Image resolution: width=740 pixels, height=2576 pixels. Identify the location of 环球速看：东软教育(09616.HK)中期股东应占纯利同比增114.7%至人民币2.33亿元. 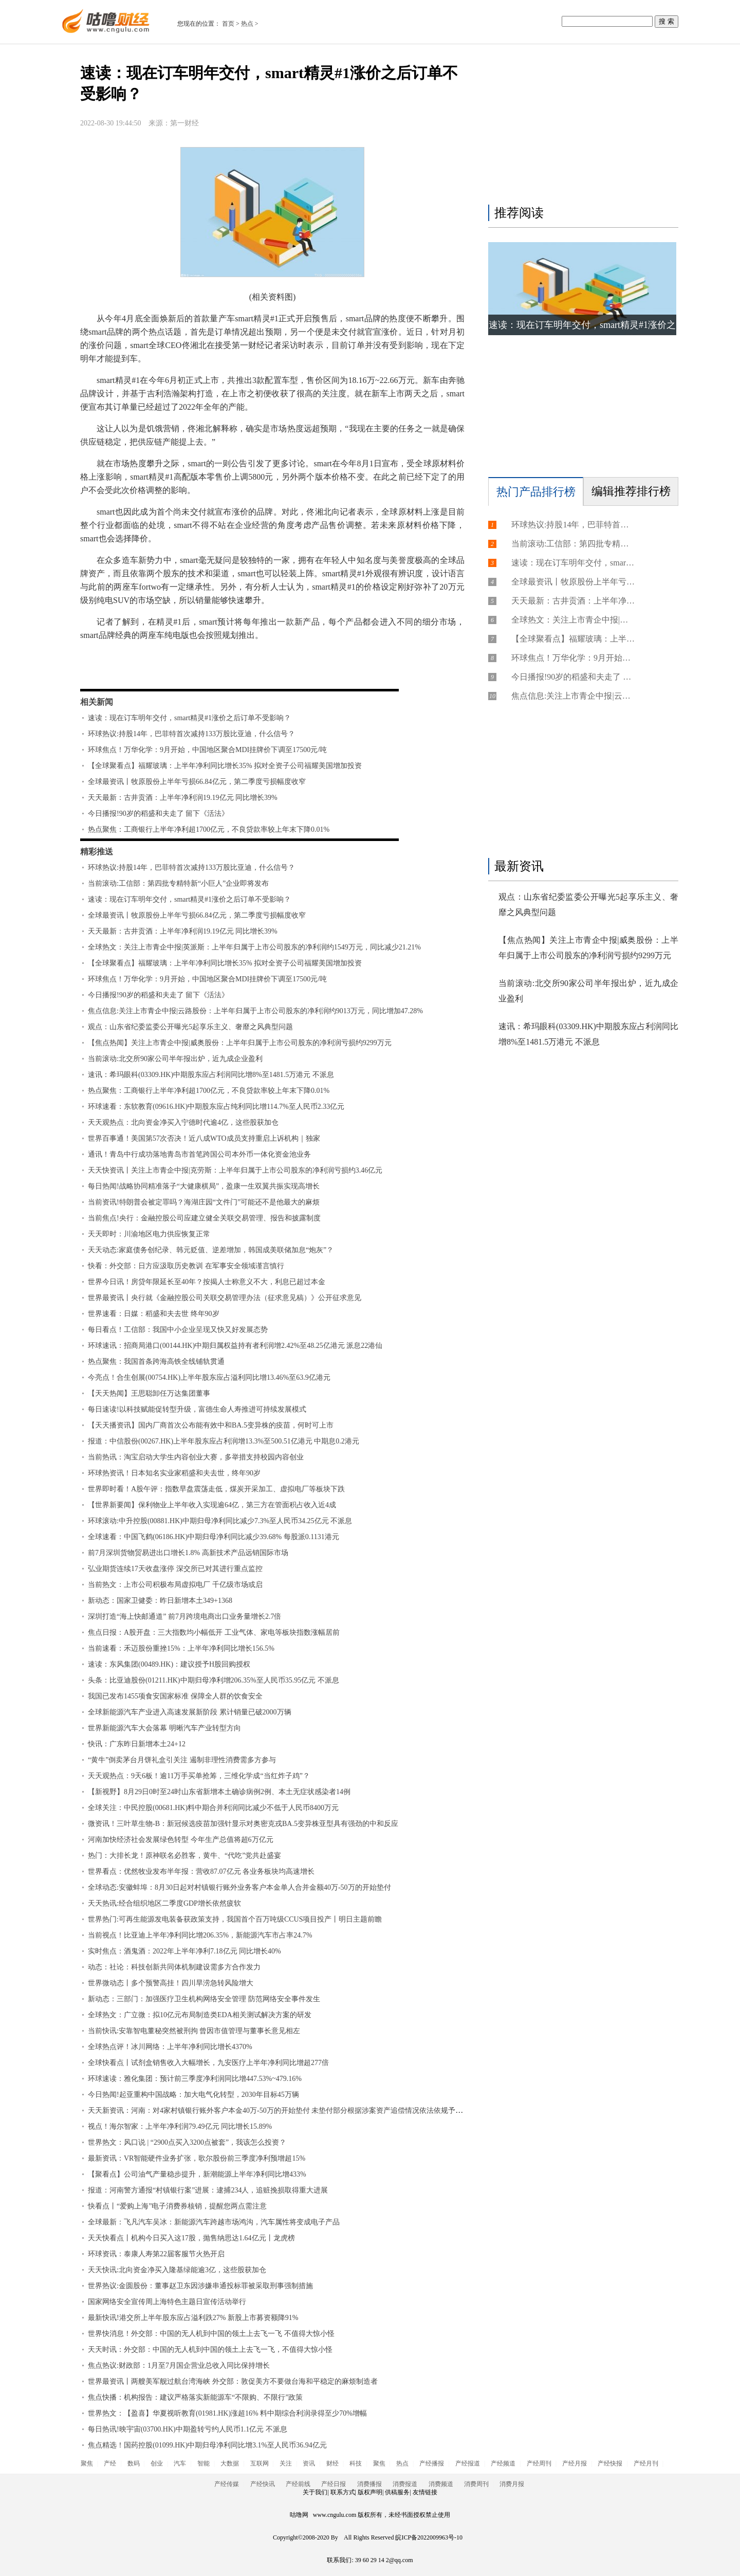
(216, 1106).